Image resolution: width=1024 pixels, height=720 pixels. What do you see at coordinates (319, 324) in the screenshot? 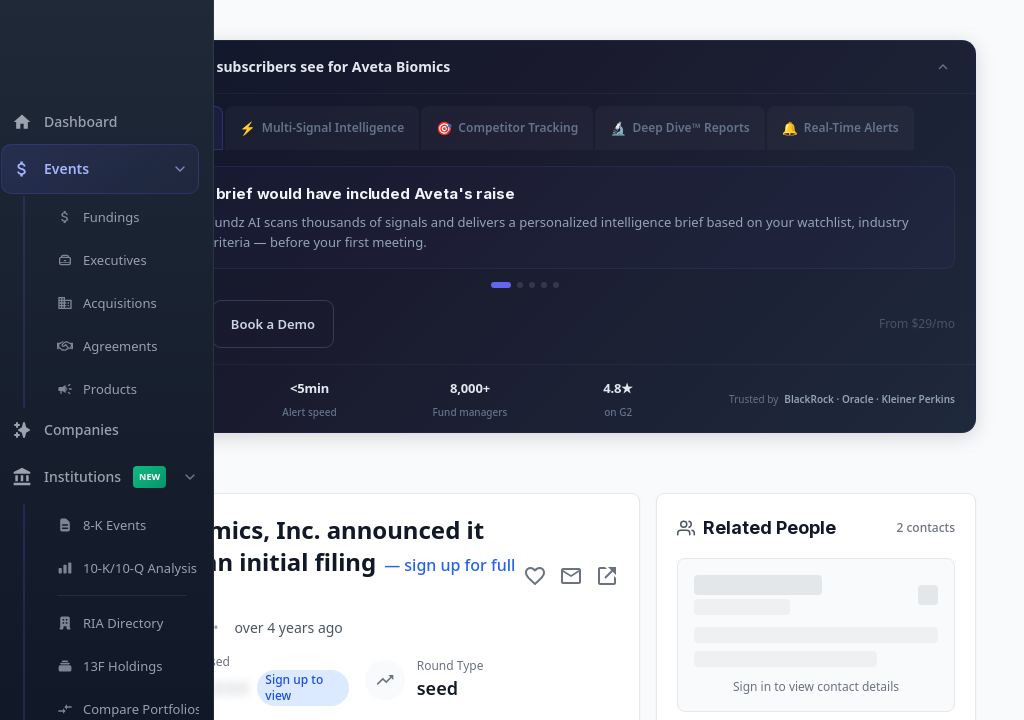
I see `Book a Demo` at bounding box center [319, 324].